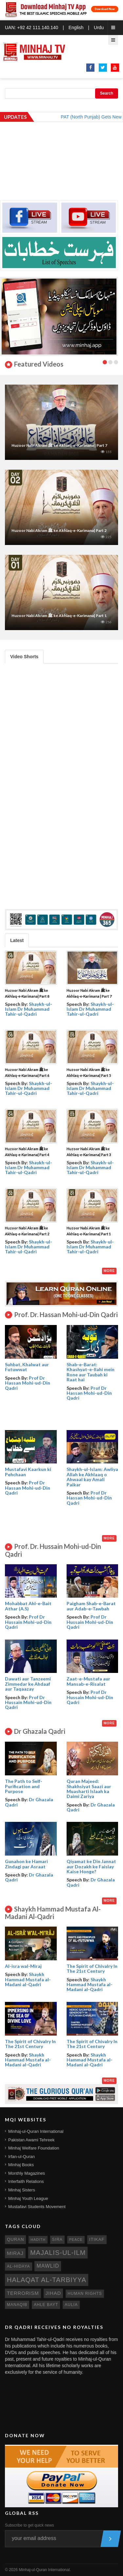 This screenshot has height=2576, width=123. Describe the element at coordinates (26, 1864) in the screenshot. I see `Gunahon ke Hamari Zindagi par Asraat` at that location.